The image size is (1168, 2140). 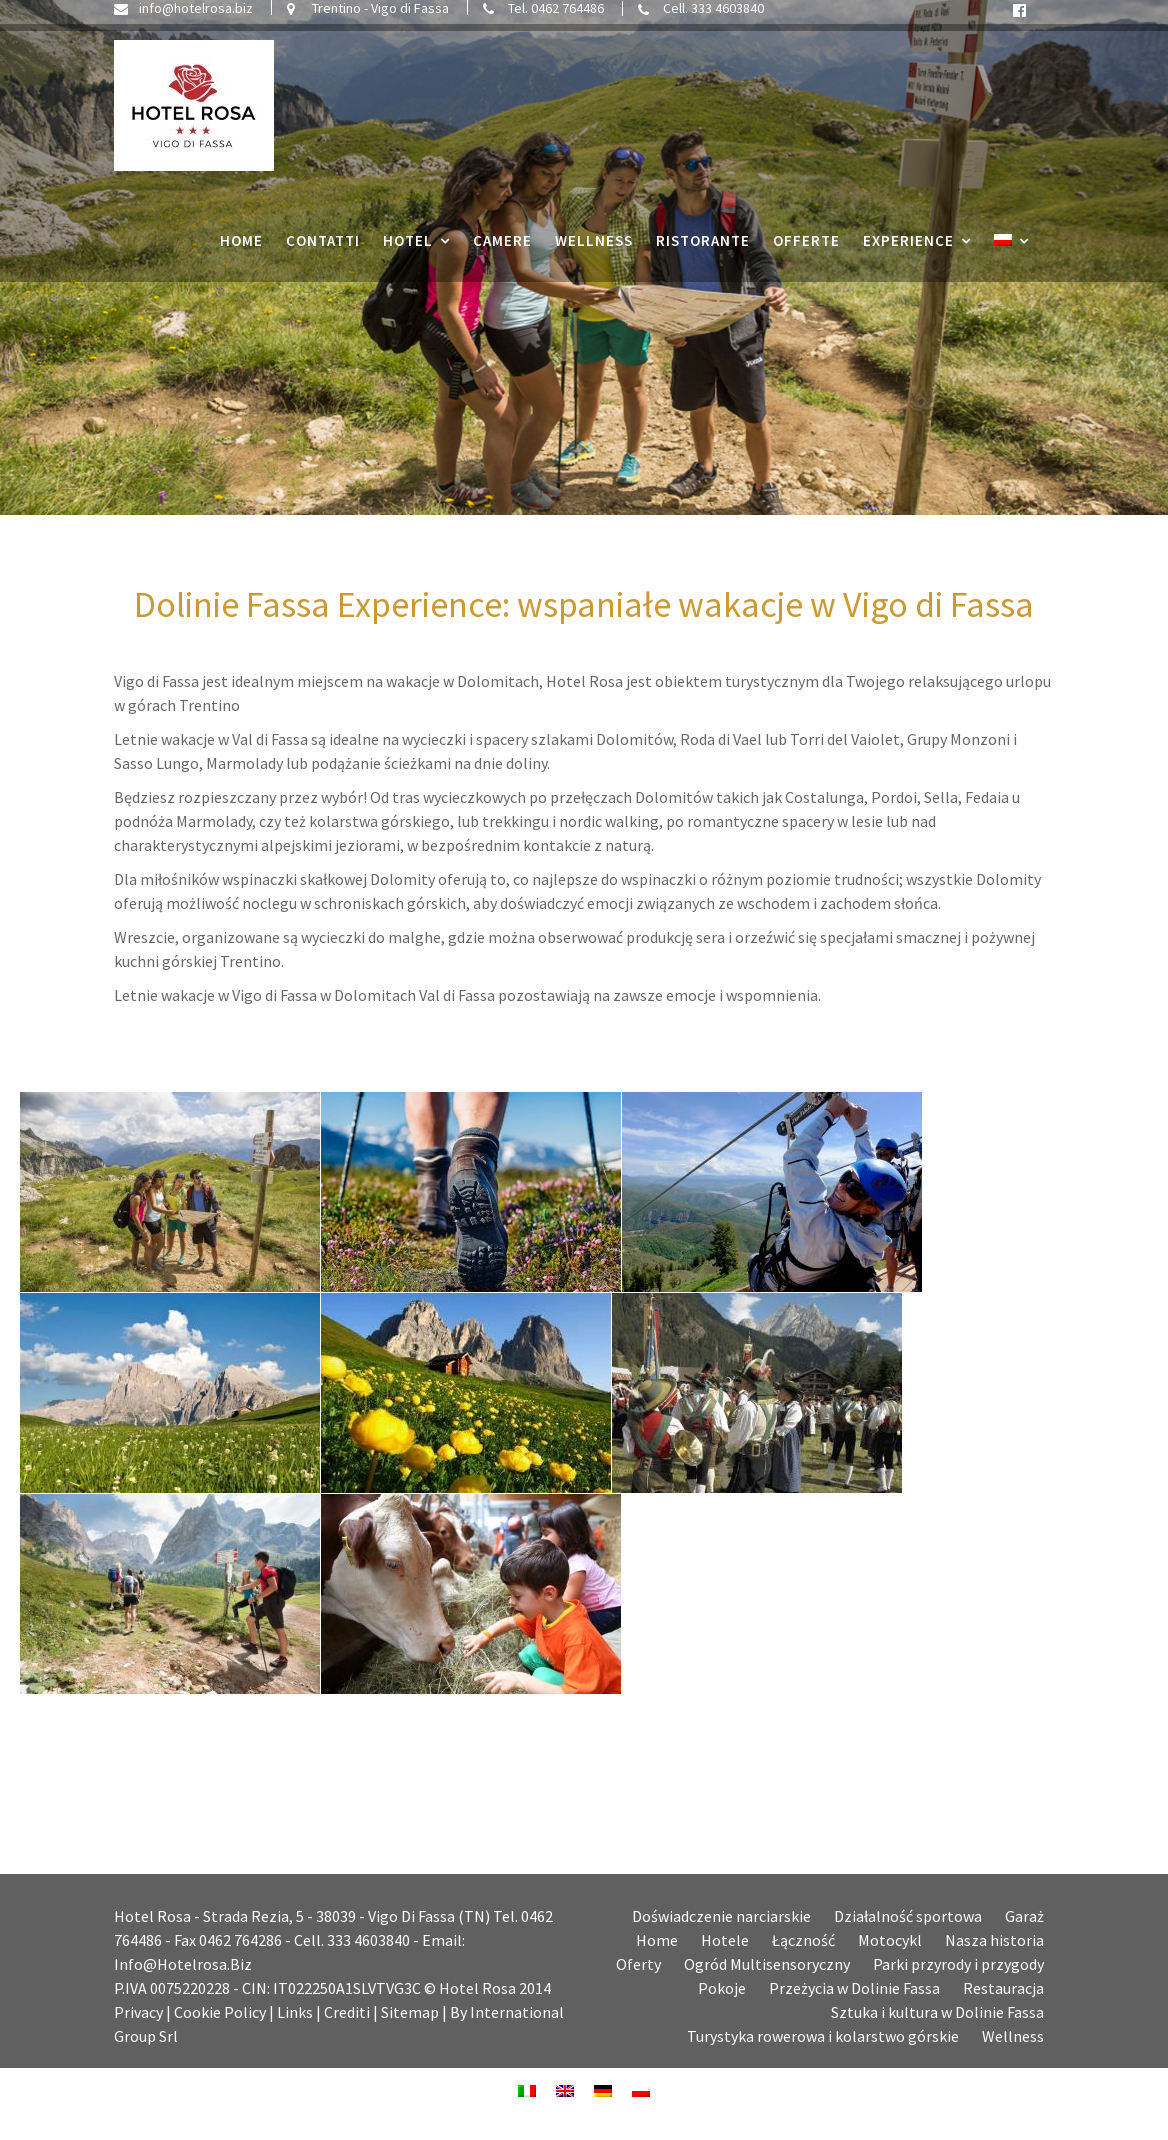 What do you see at coordinates (703, 247) in the screenshot?
I see `Ristorante` at bounding box center [703, 247].